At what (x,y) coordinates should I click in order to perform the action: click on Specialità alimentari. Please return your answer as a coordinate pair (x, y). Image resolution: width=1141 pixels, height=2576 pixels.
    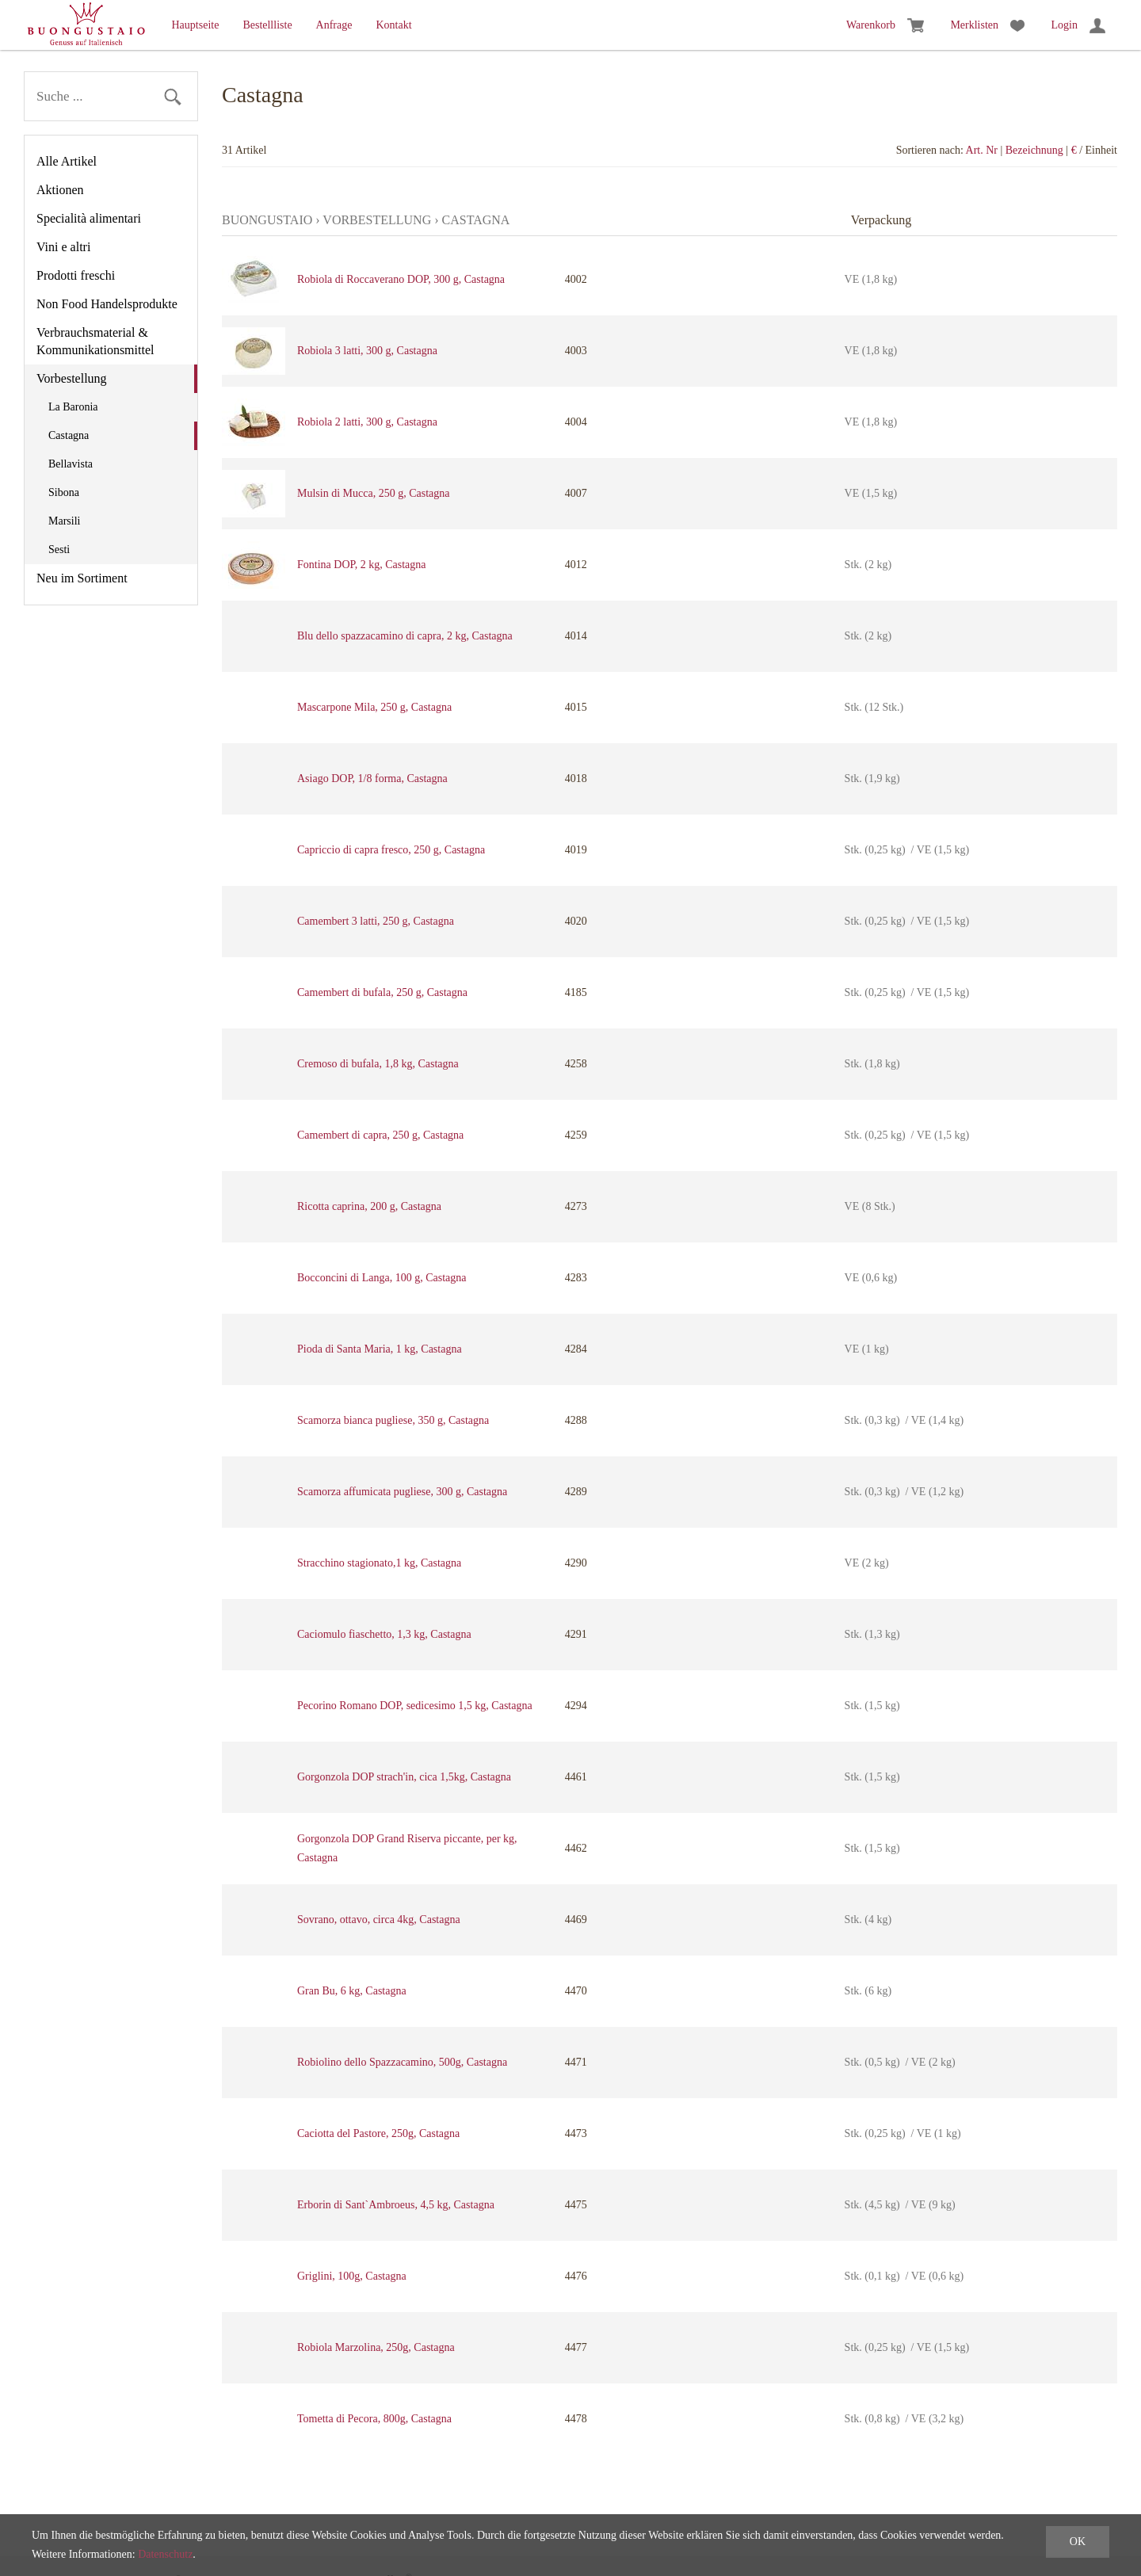
    Looking at the image, I should click on (88, 218).